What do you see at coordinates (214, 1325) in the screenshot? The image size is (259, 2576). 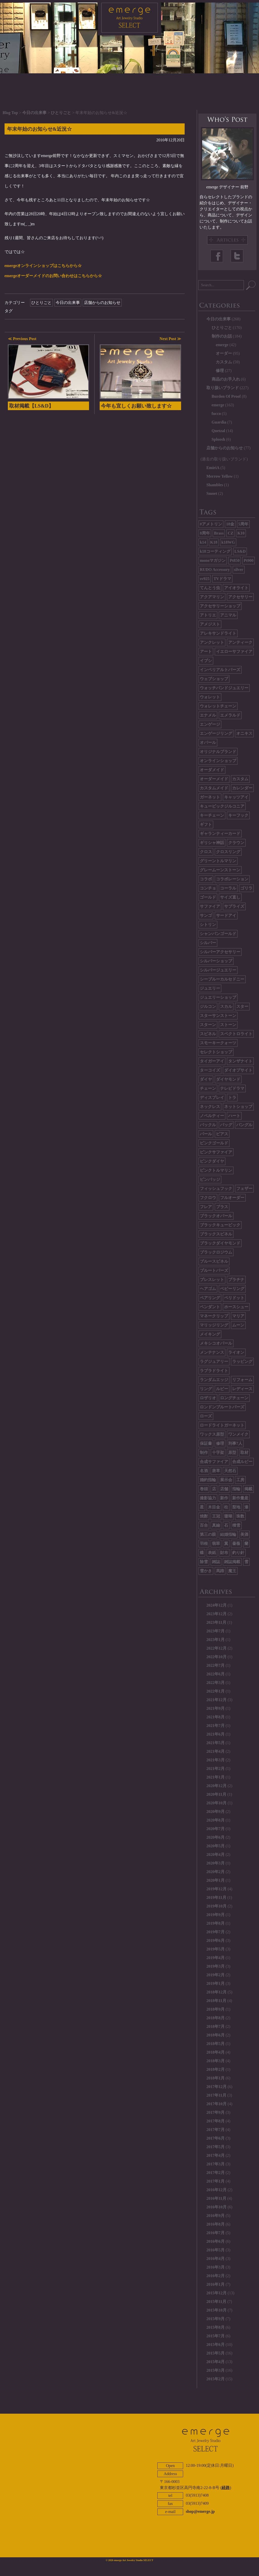 I see `マリッジリング` at bounding box center [214, 1325].